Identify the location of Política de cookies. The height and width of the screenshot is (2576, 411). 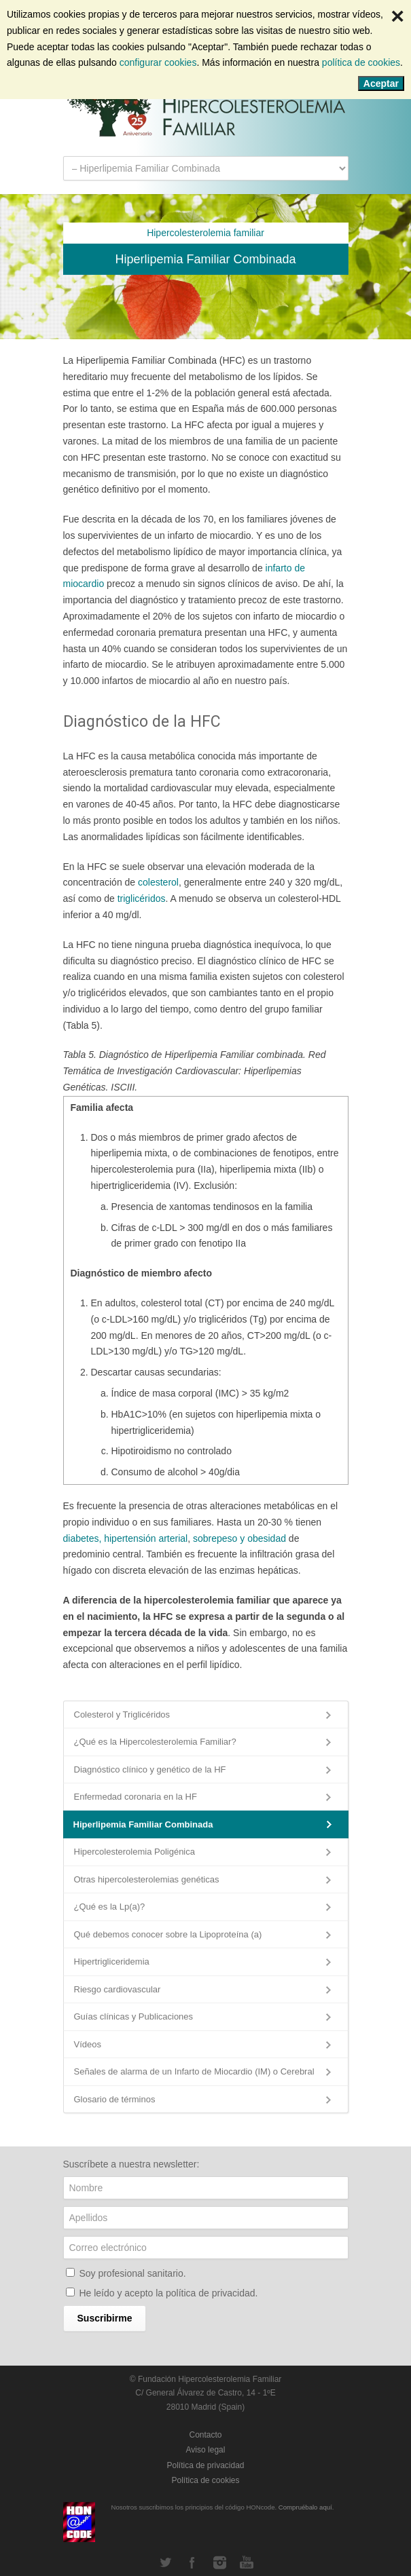
(205, 2480).